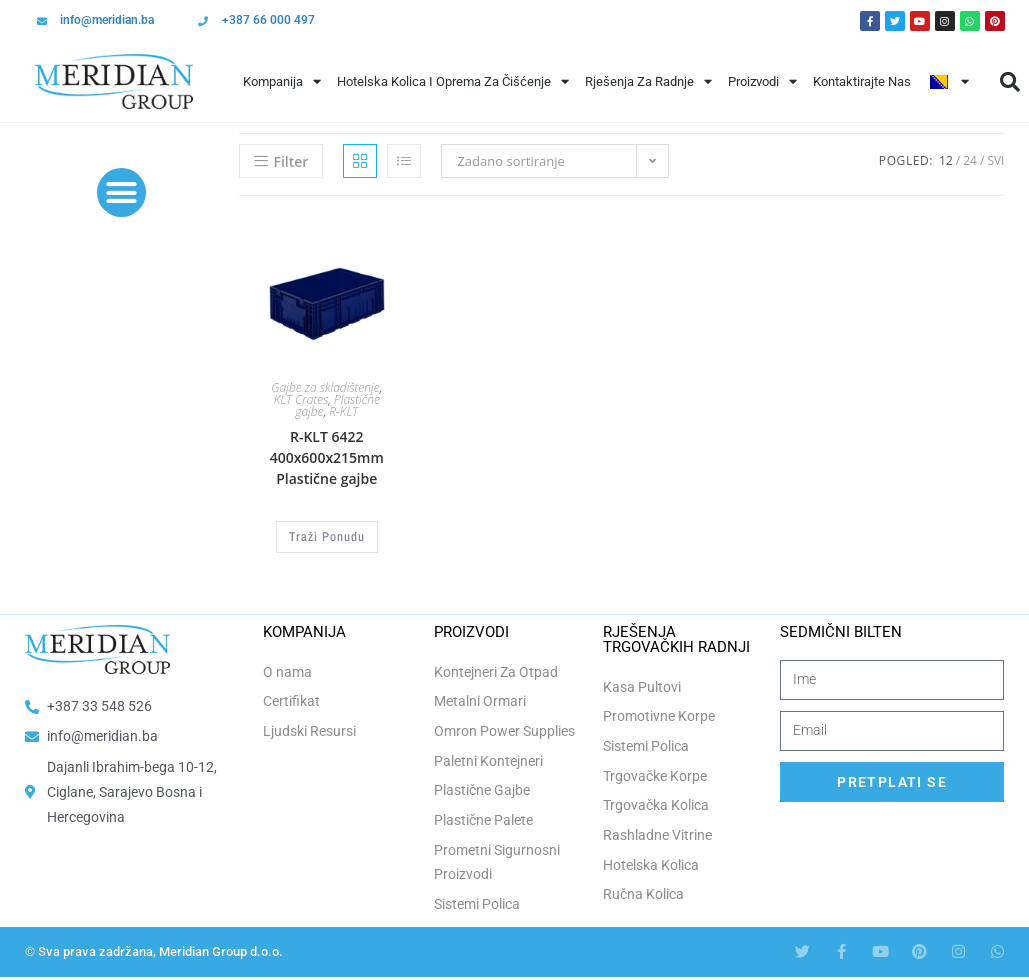 This screenshot has height=980, width=1029. What do you see at coordinates (343, 411) in the screenshot?
I see `R-KLT` at bounding box center [343, 411].